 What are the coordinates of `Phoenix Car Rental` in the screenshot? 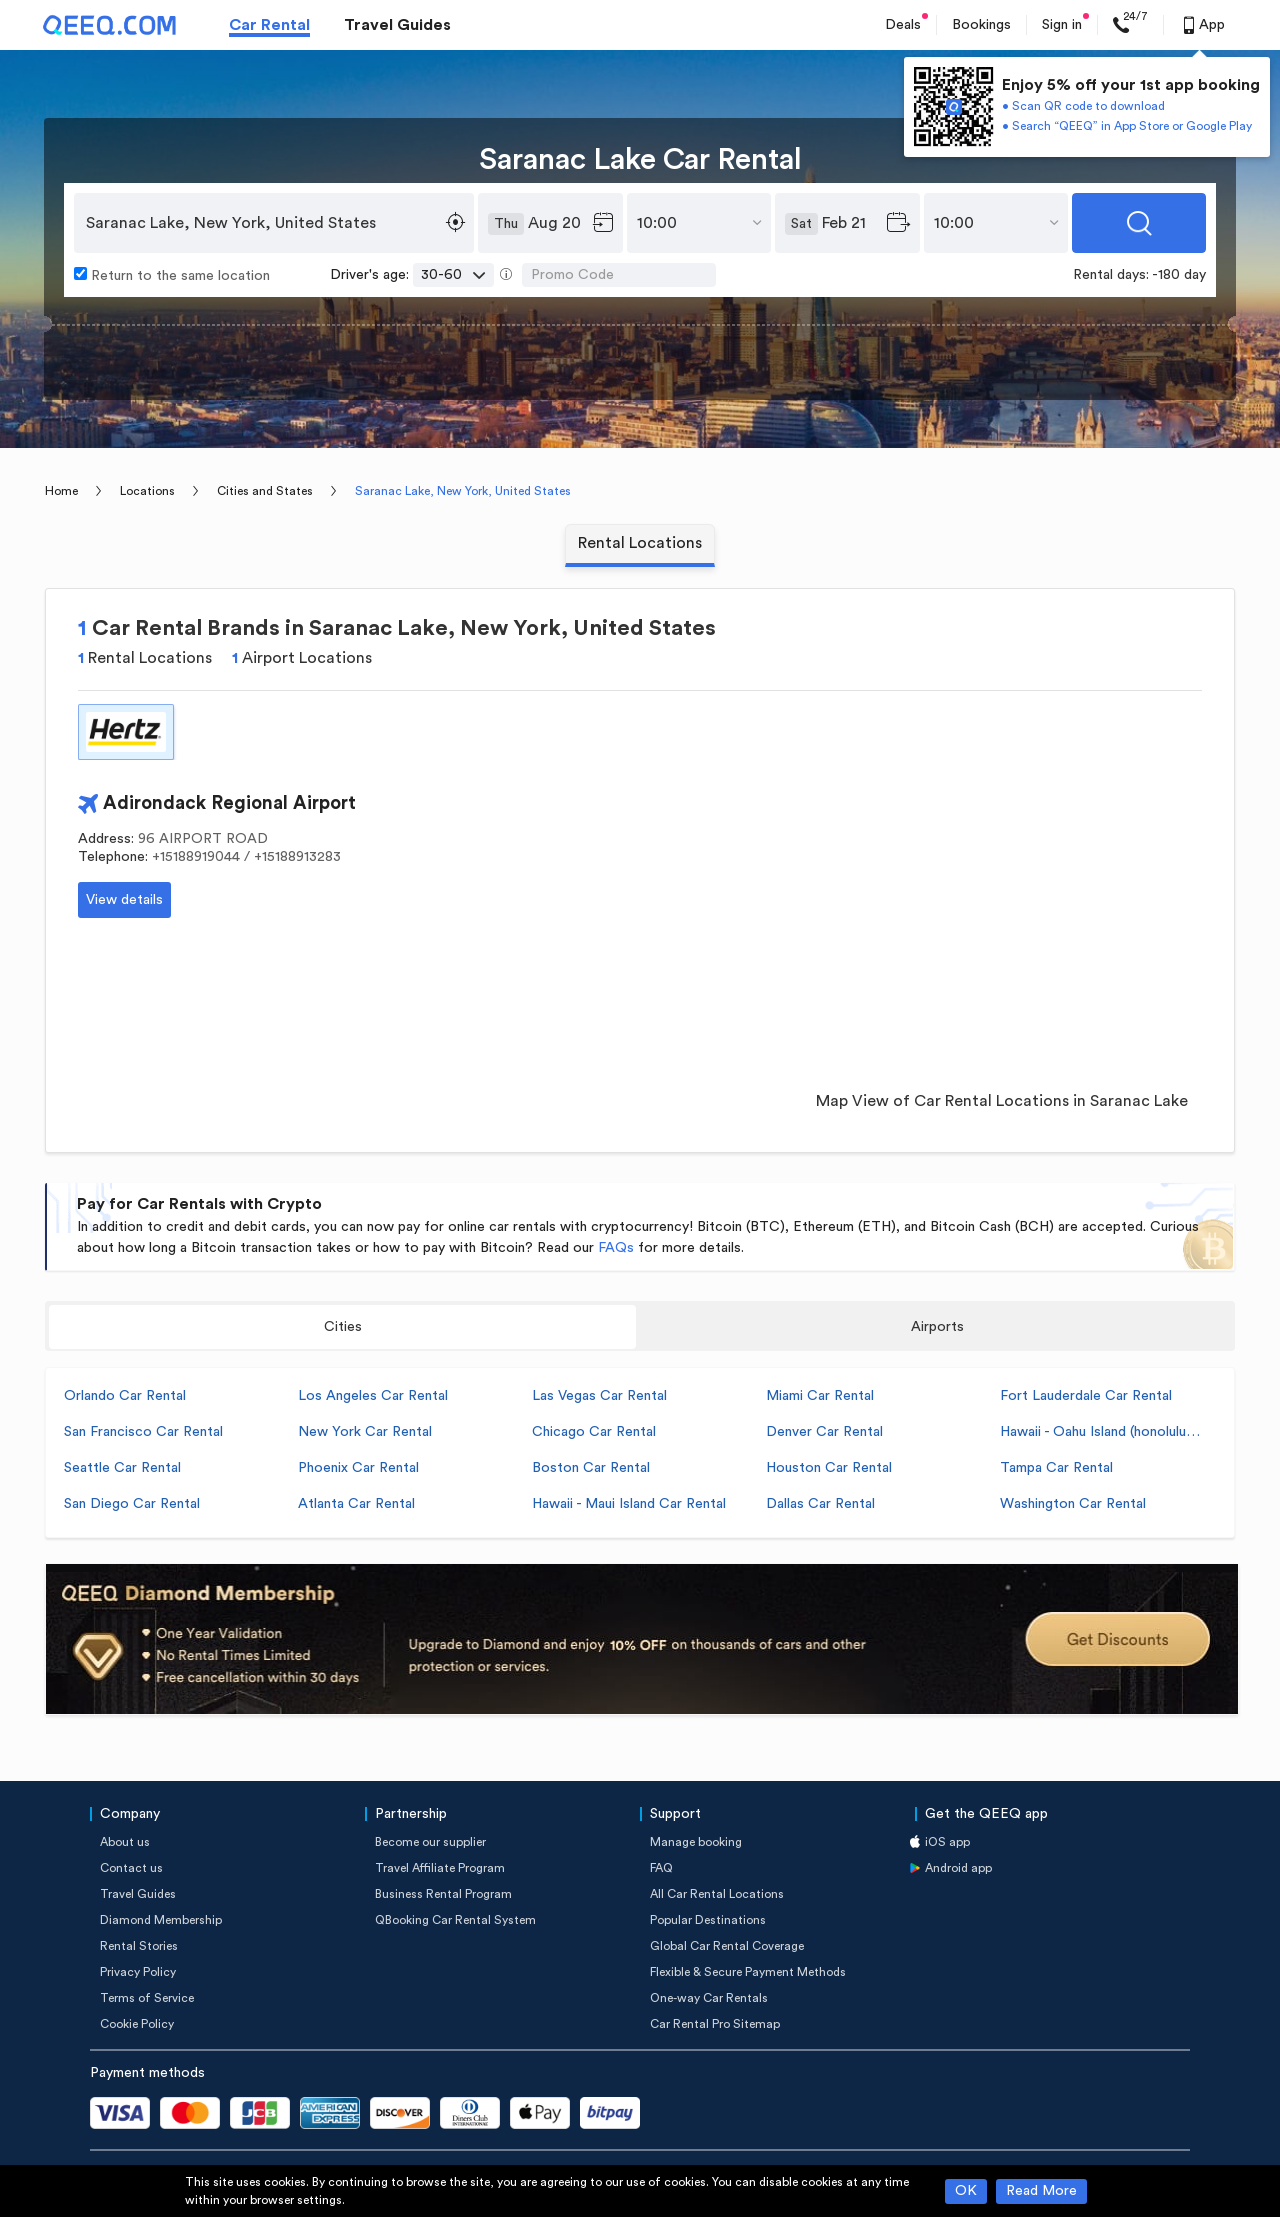 It's located at (358, 1468).